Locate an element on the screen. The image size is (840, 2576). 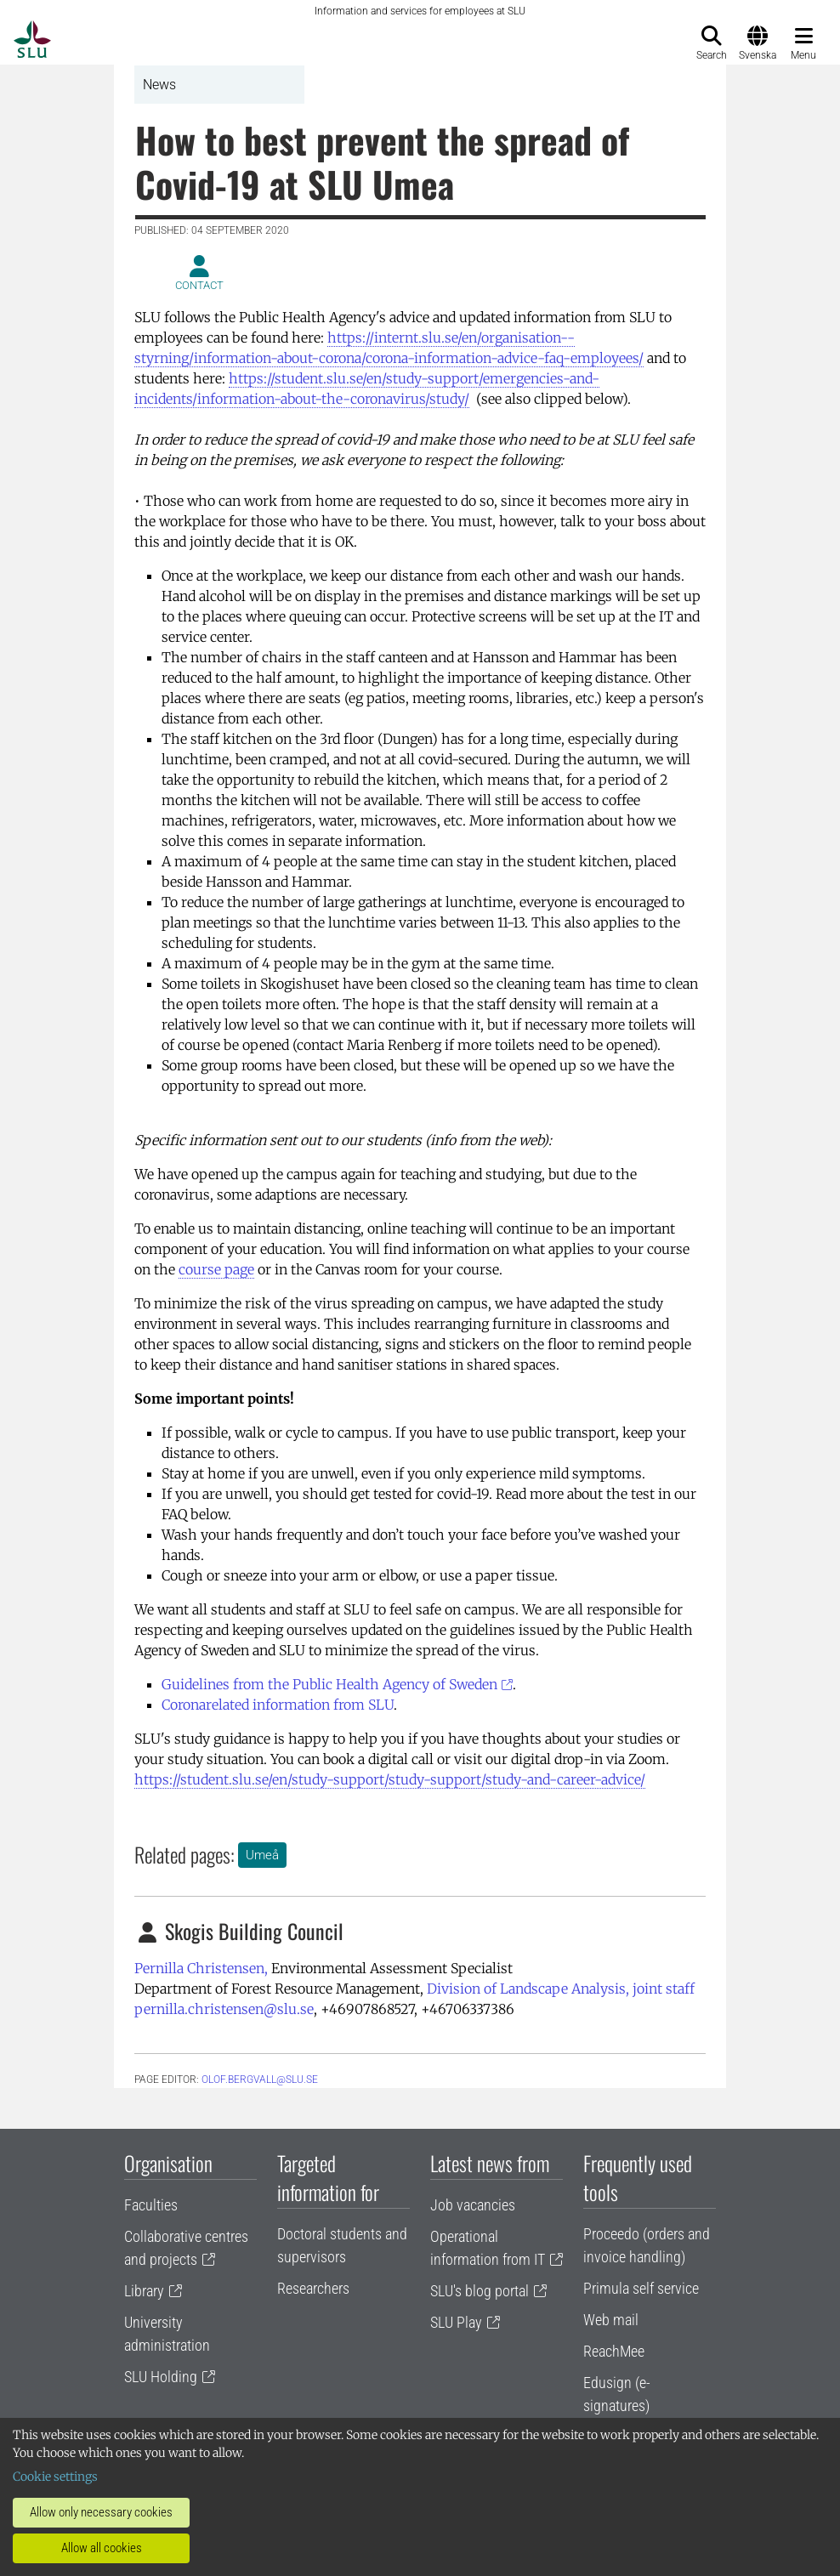
pernilla.christensen@slu.se is located at coordinates (224, 2008).